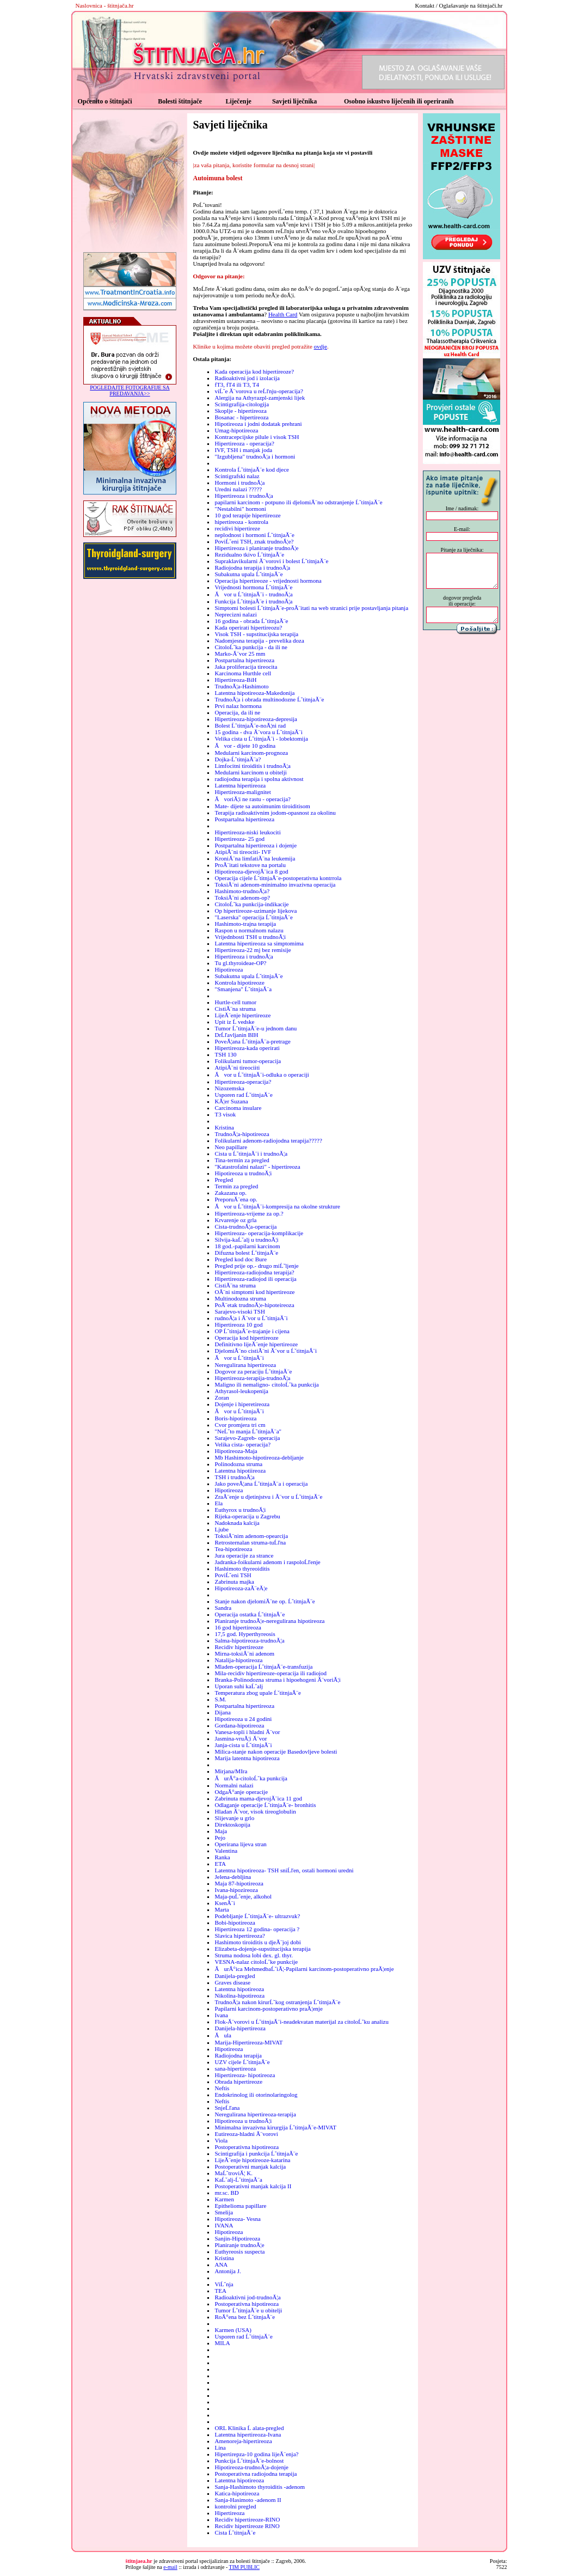 The width and height of the screenshot is (578, 2576). I want to click on Jura operacije za strance, so click(243, 1555).